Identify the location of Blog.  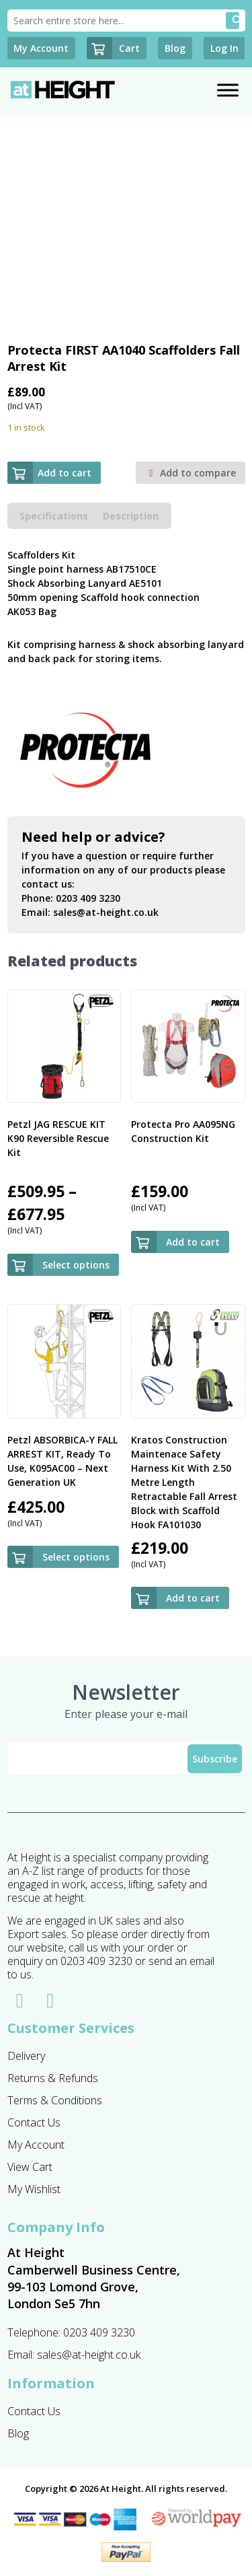
(18, 2433).